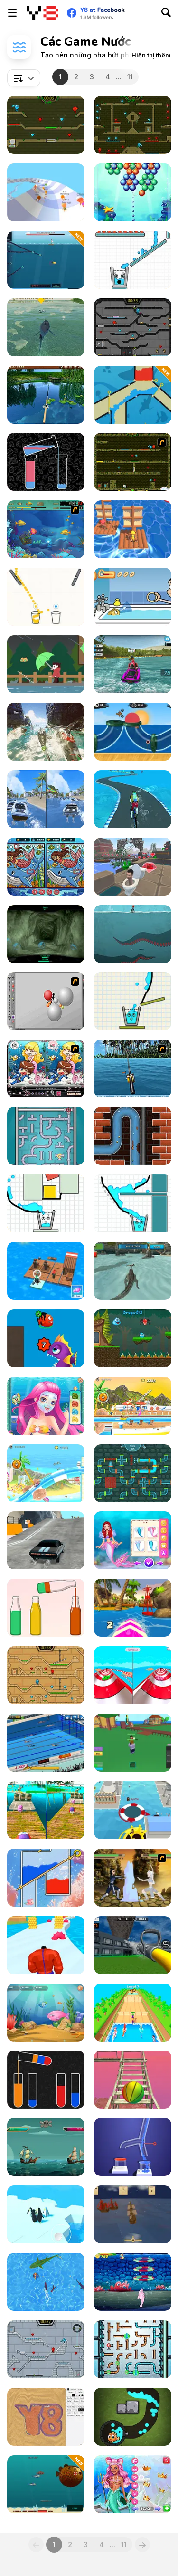 The width and height of the screenshot is (178, 2576). I want to click on [Water Sort Puzzle], so click(45, 2080).